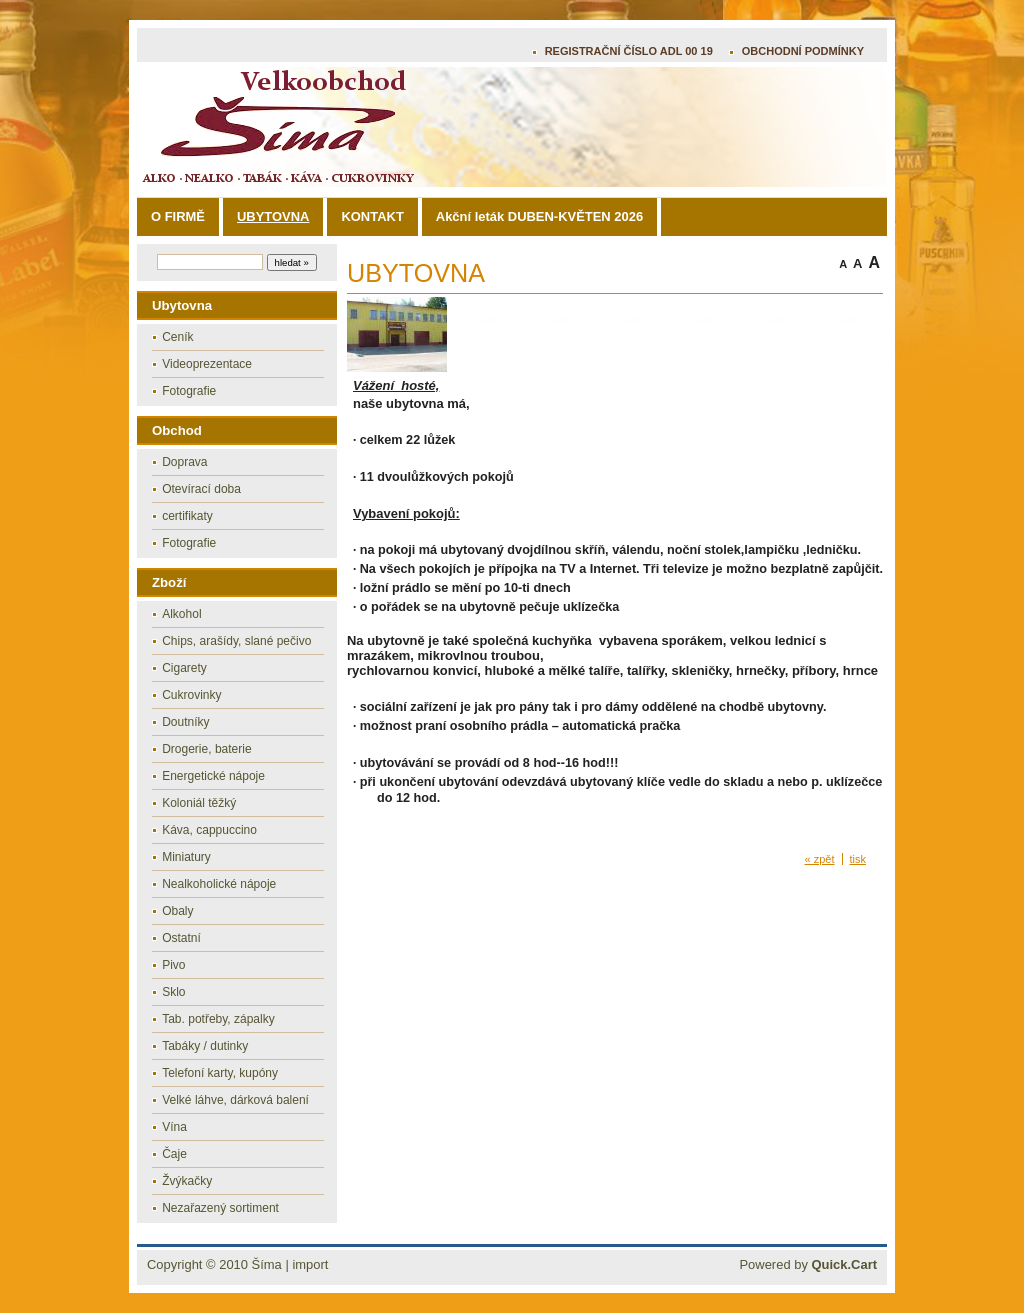  Describe the element at coordinates (173, 965) in the screenshot. I see `Pivo` at that location.